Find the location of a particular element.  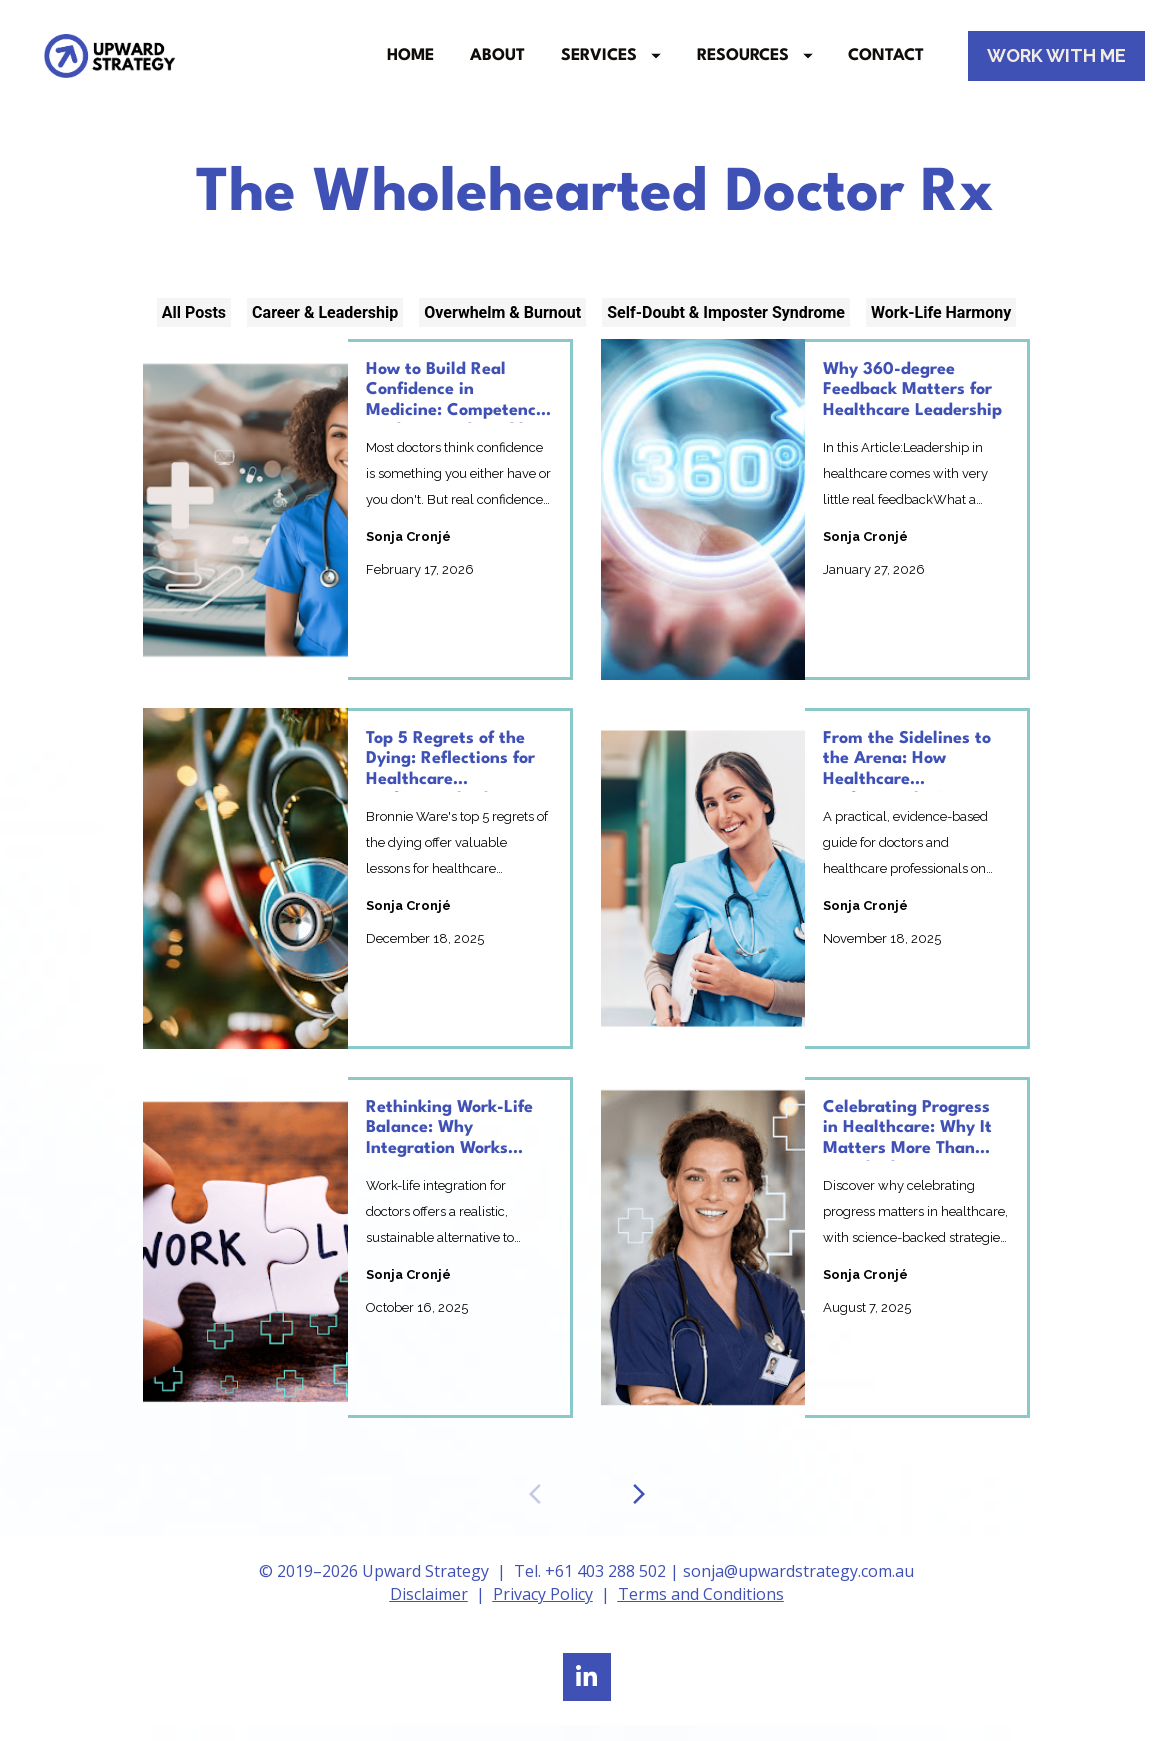

WORK WITH ME is located at coordinates (1056, 63).